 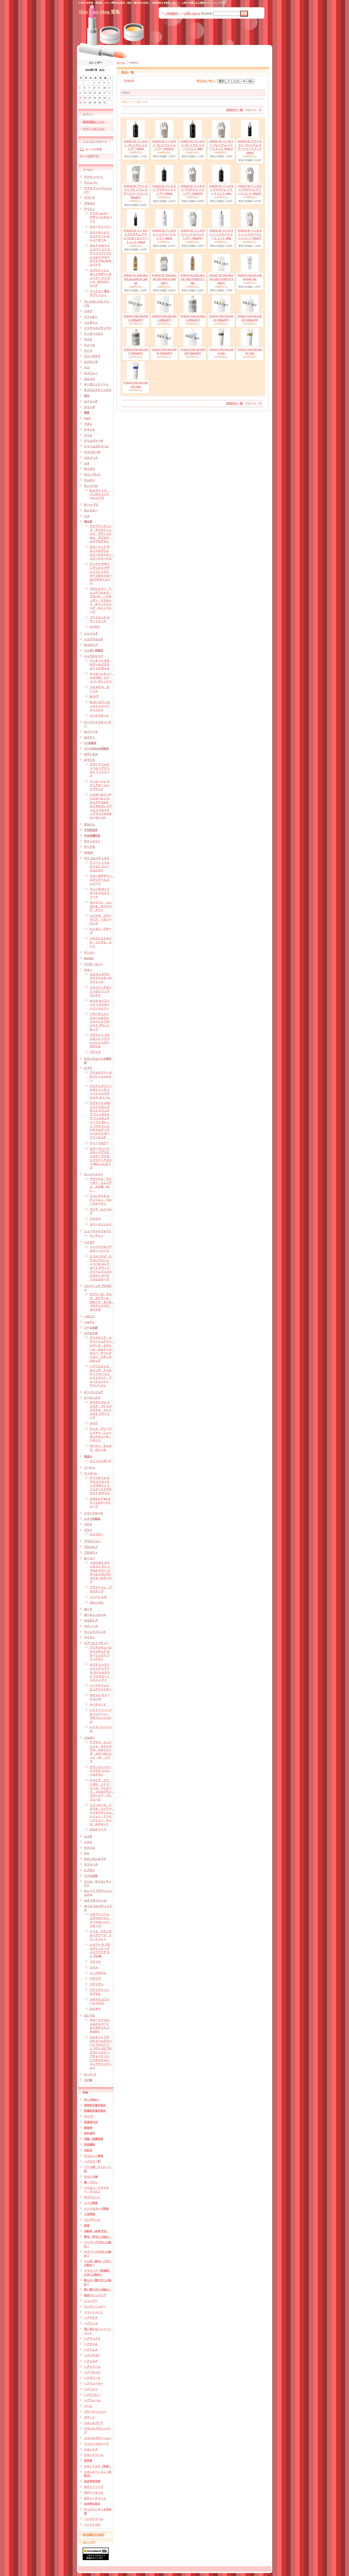 I want to click on ミニーレ レセ, so click(x=98, y=1597).